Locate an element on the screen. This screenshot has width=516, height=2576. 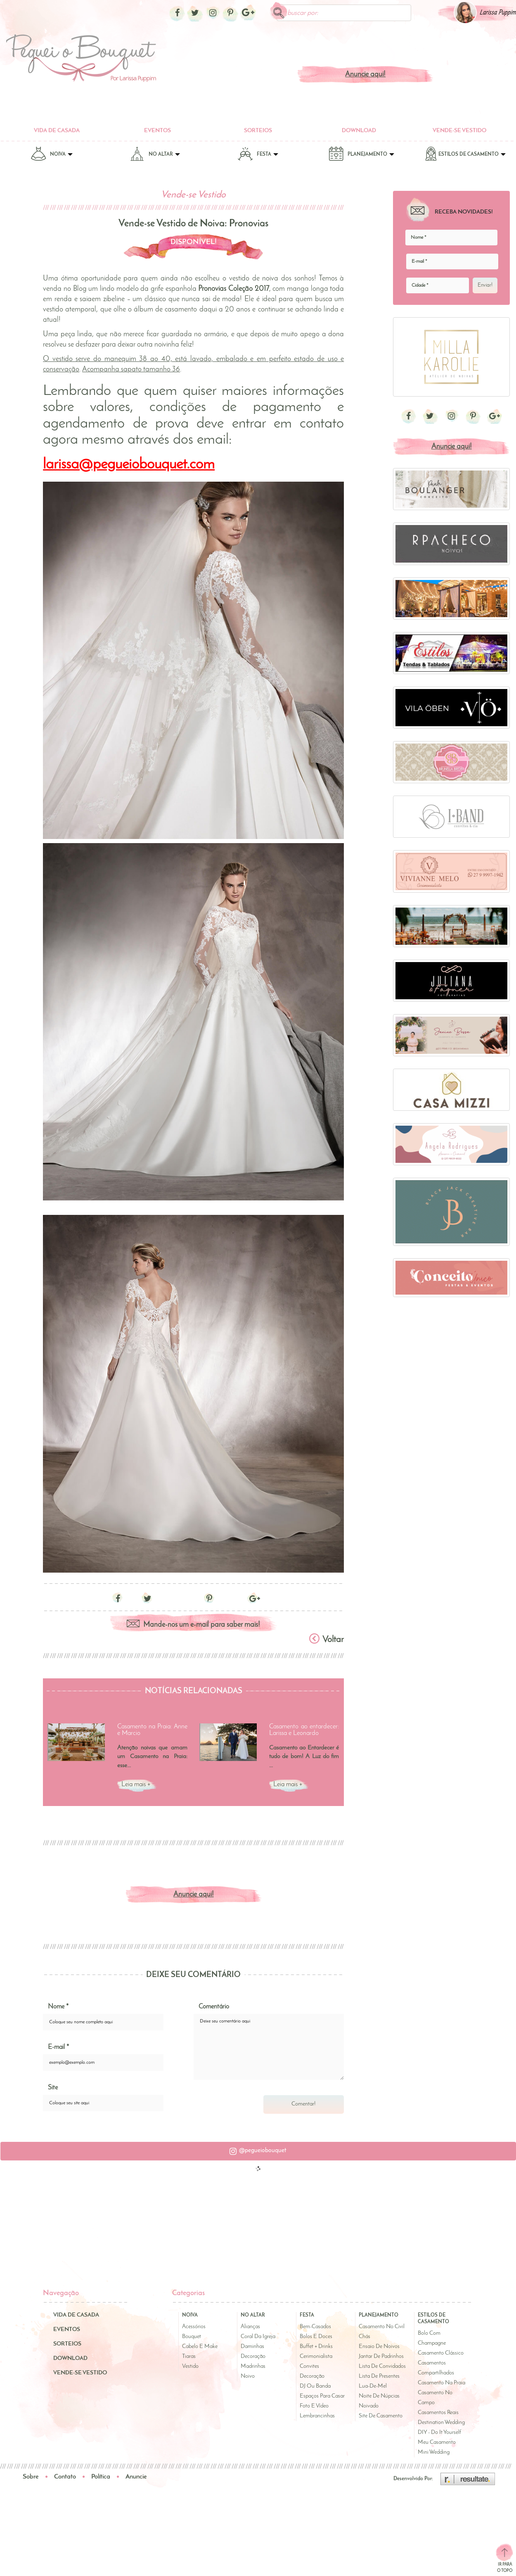
Eventos is located at coordinates (157, 131).